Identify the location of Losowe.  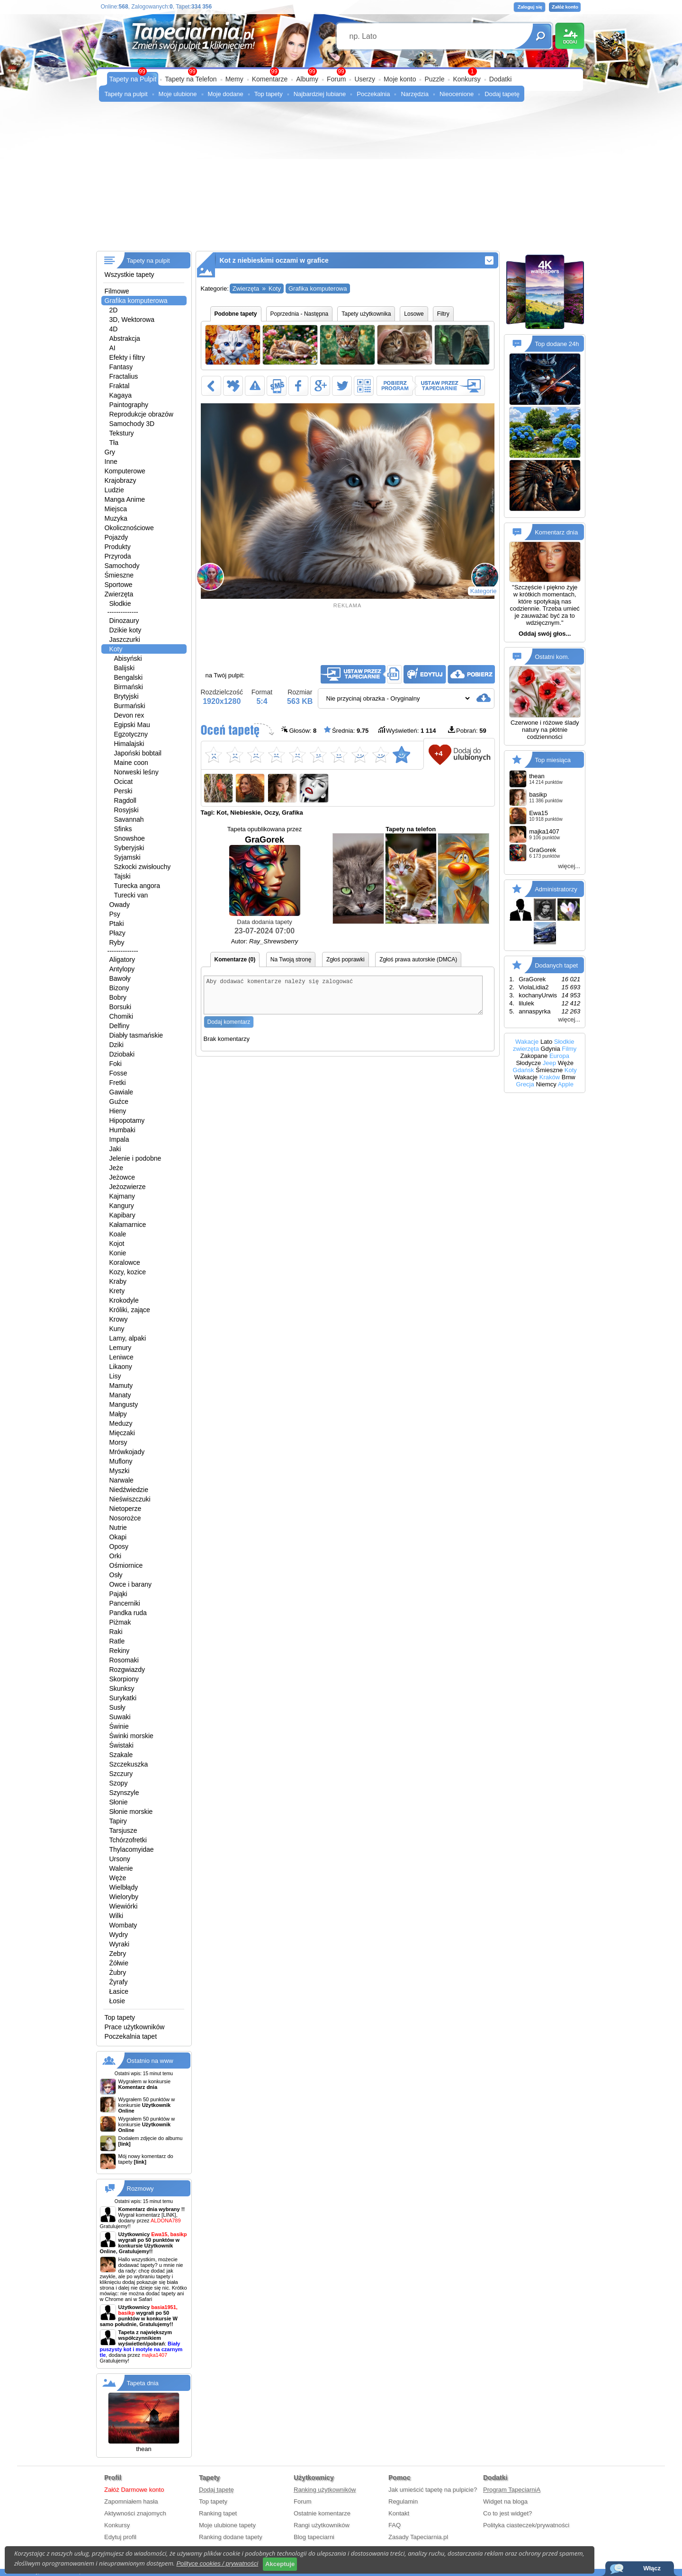
(413, 314).